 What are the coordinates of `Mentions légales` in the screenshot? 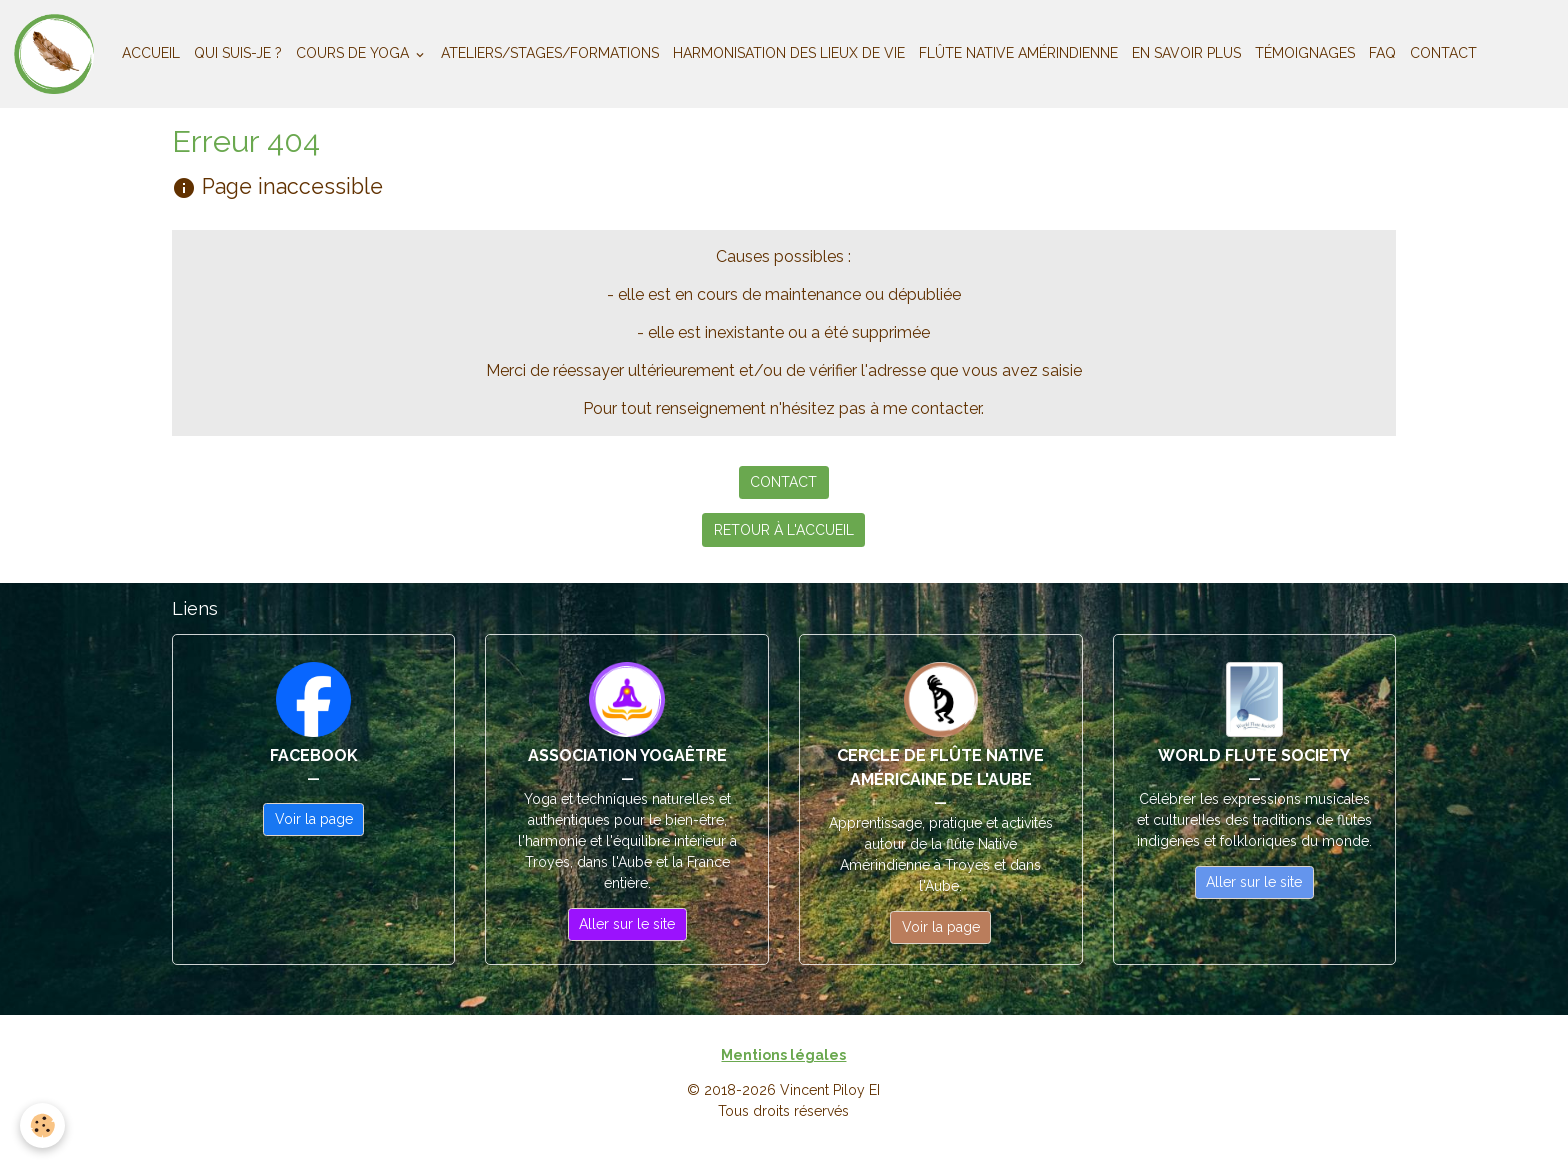 It's located at (783, 1055).